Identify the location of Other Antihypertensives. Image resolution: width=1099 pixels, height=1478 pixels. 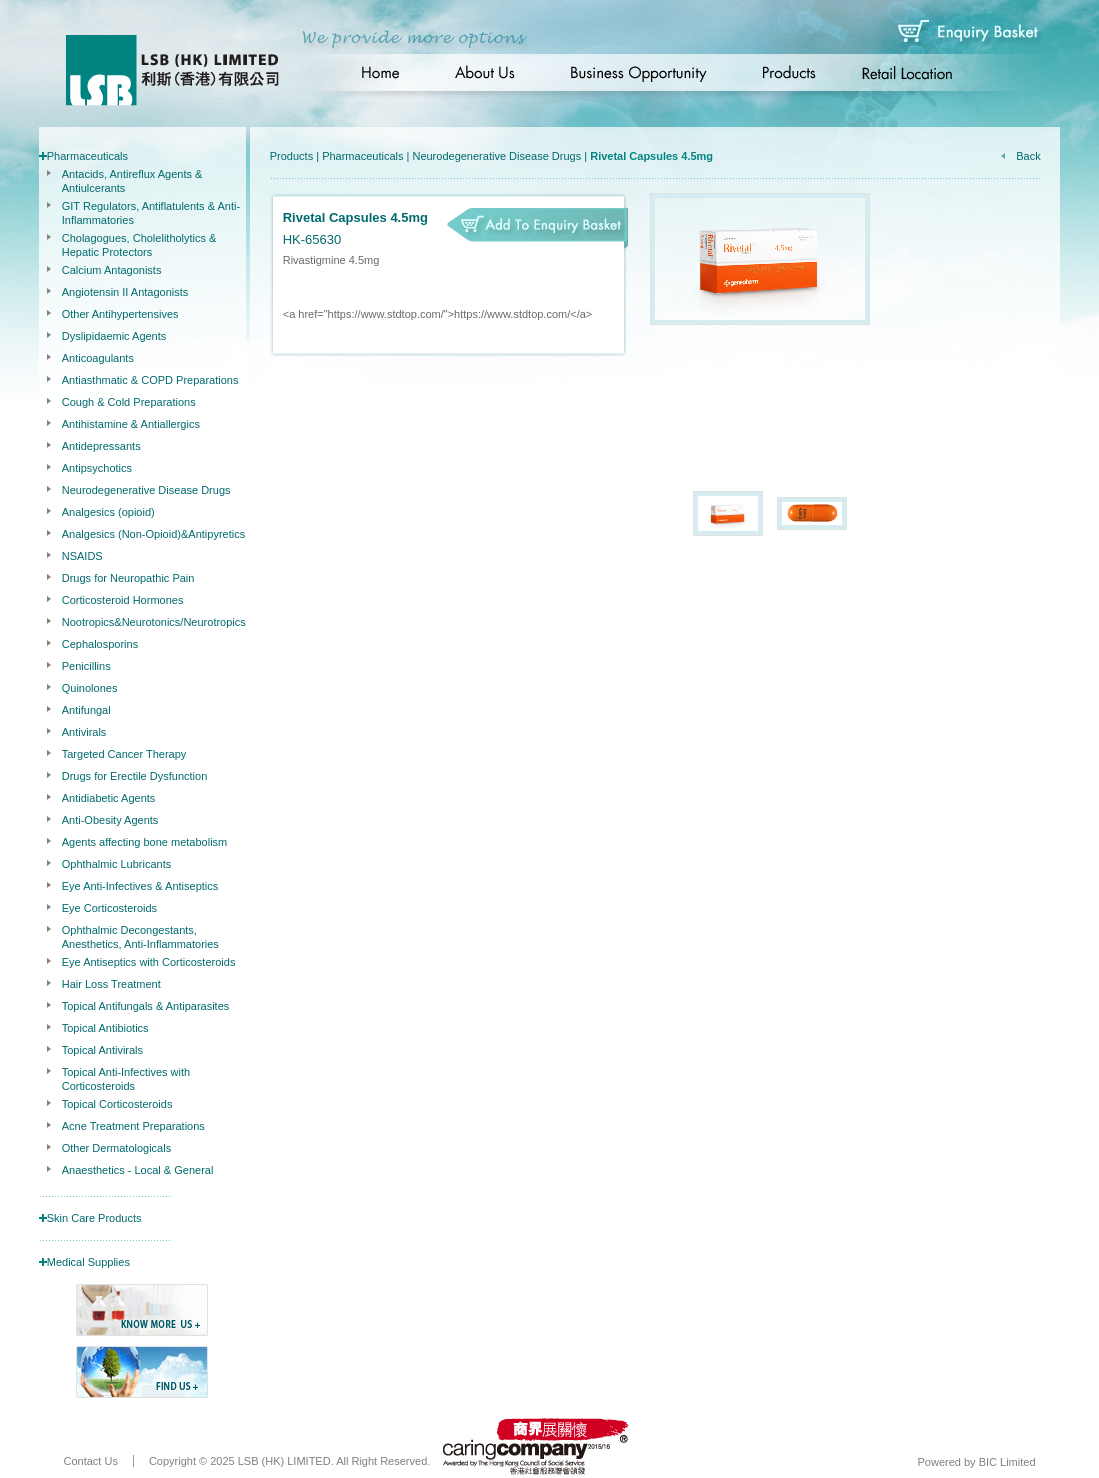
(120, 314).